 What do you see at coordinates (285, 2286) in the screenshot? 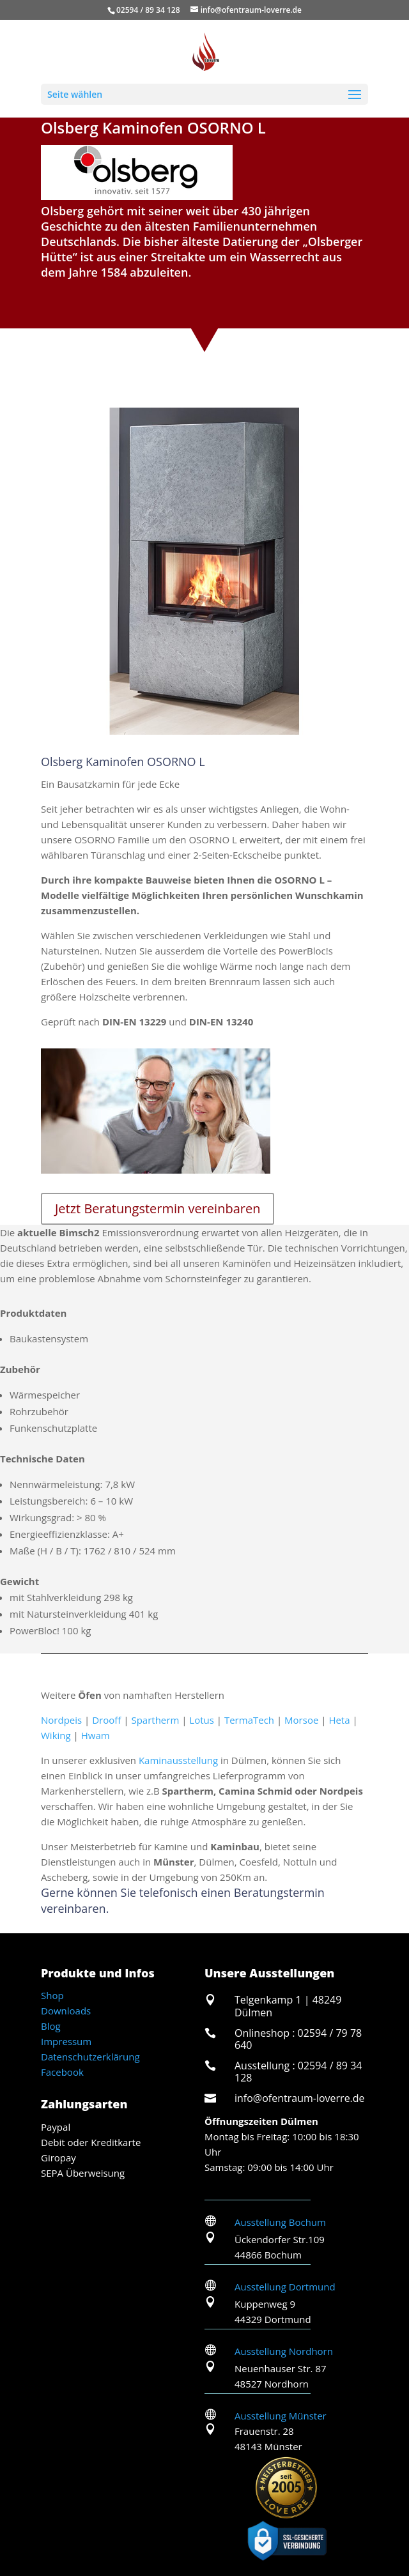
I see `Ausstellung Dortmund` at bounding box center [285, 2286].